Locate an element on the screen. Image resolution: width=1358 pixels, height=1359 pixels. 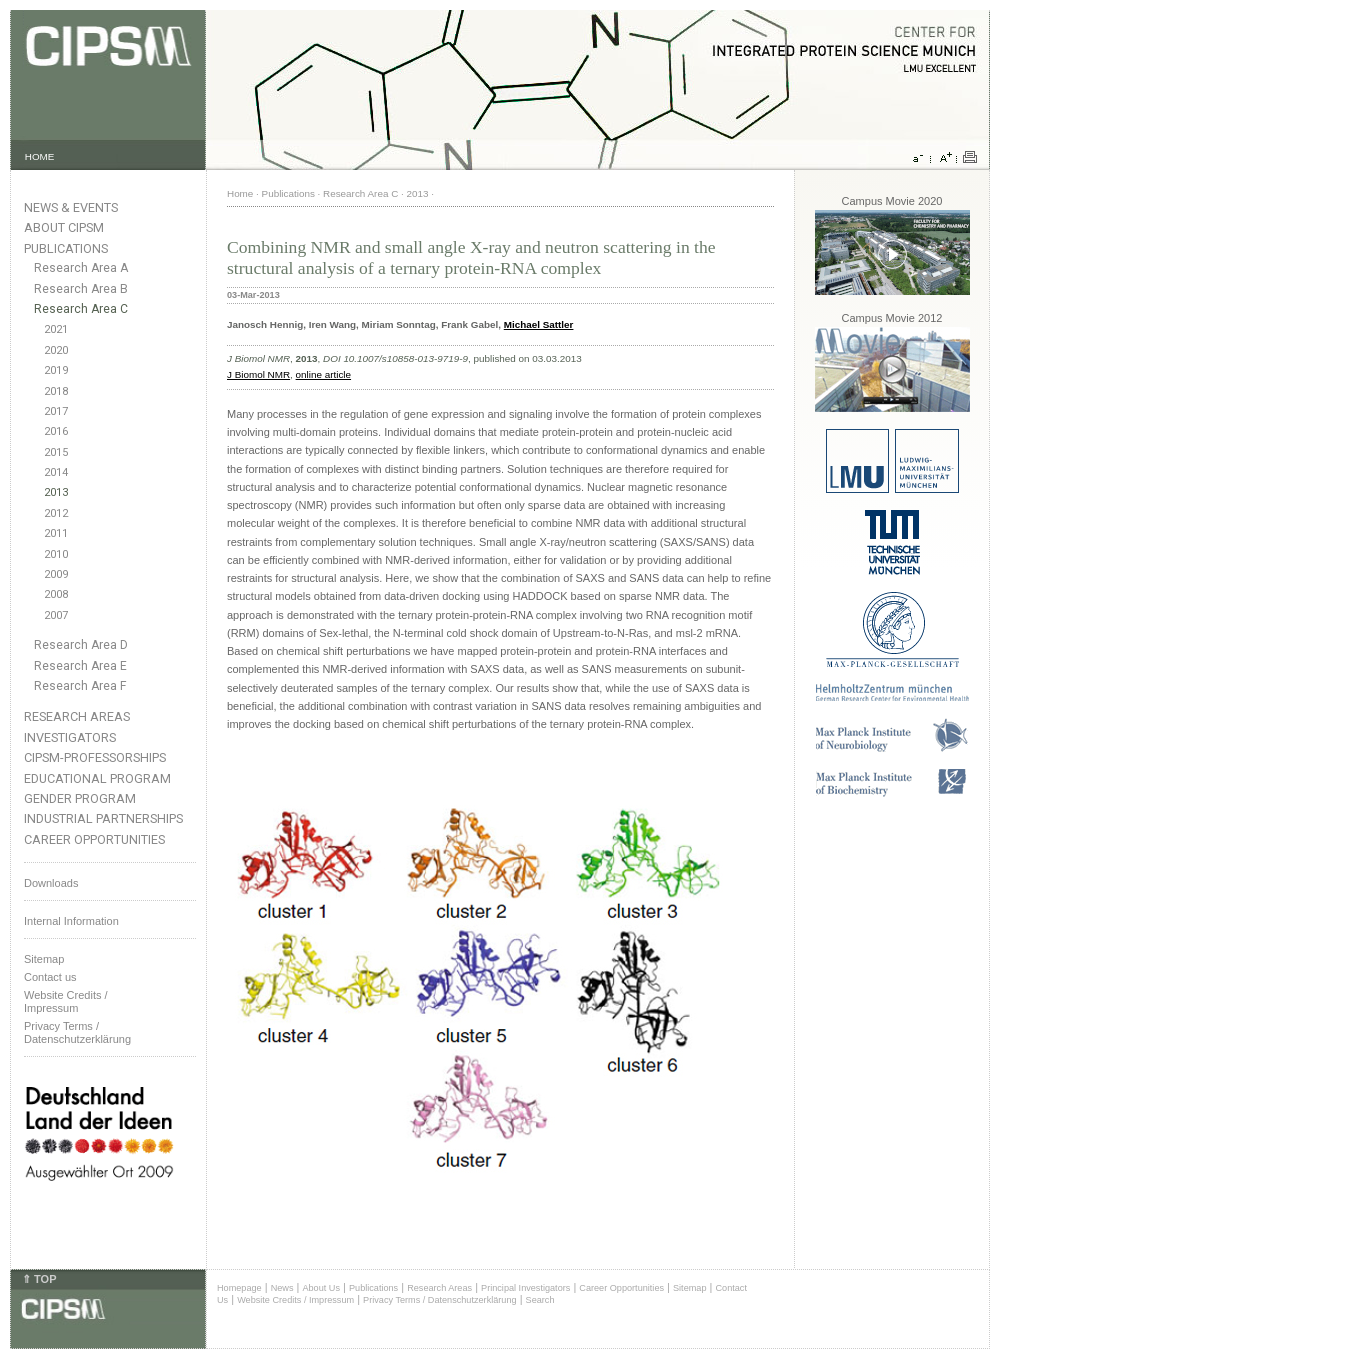
Gender Program is located at coordinates (80, 798).